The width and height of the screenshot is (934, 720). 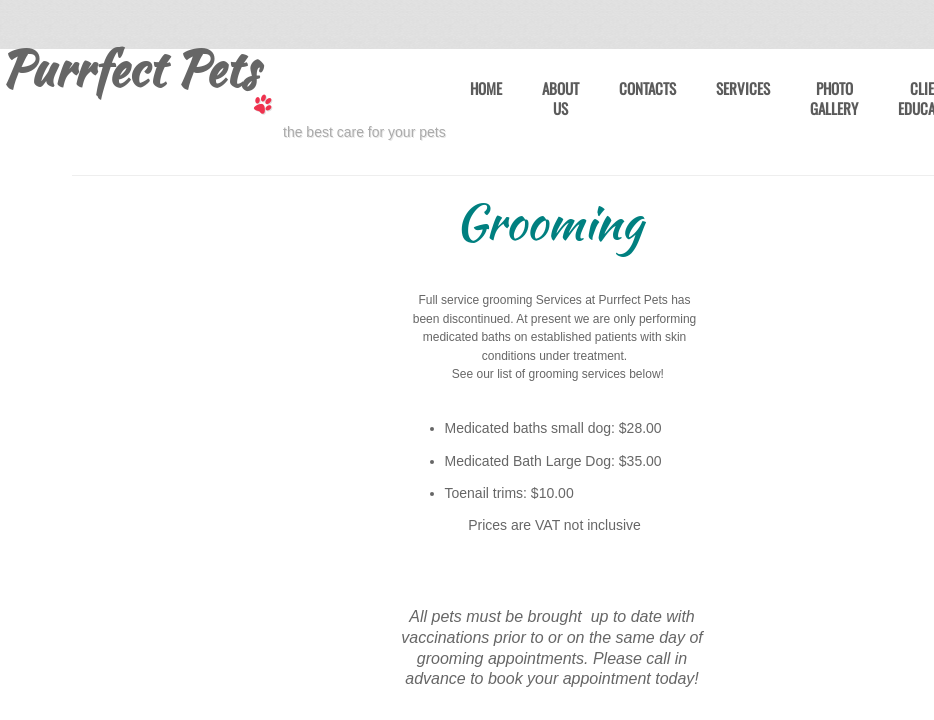 I want to click on Contacts, so click(x=647, y=89).